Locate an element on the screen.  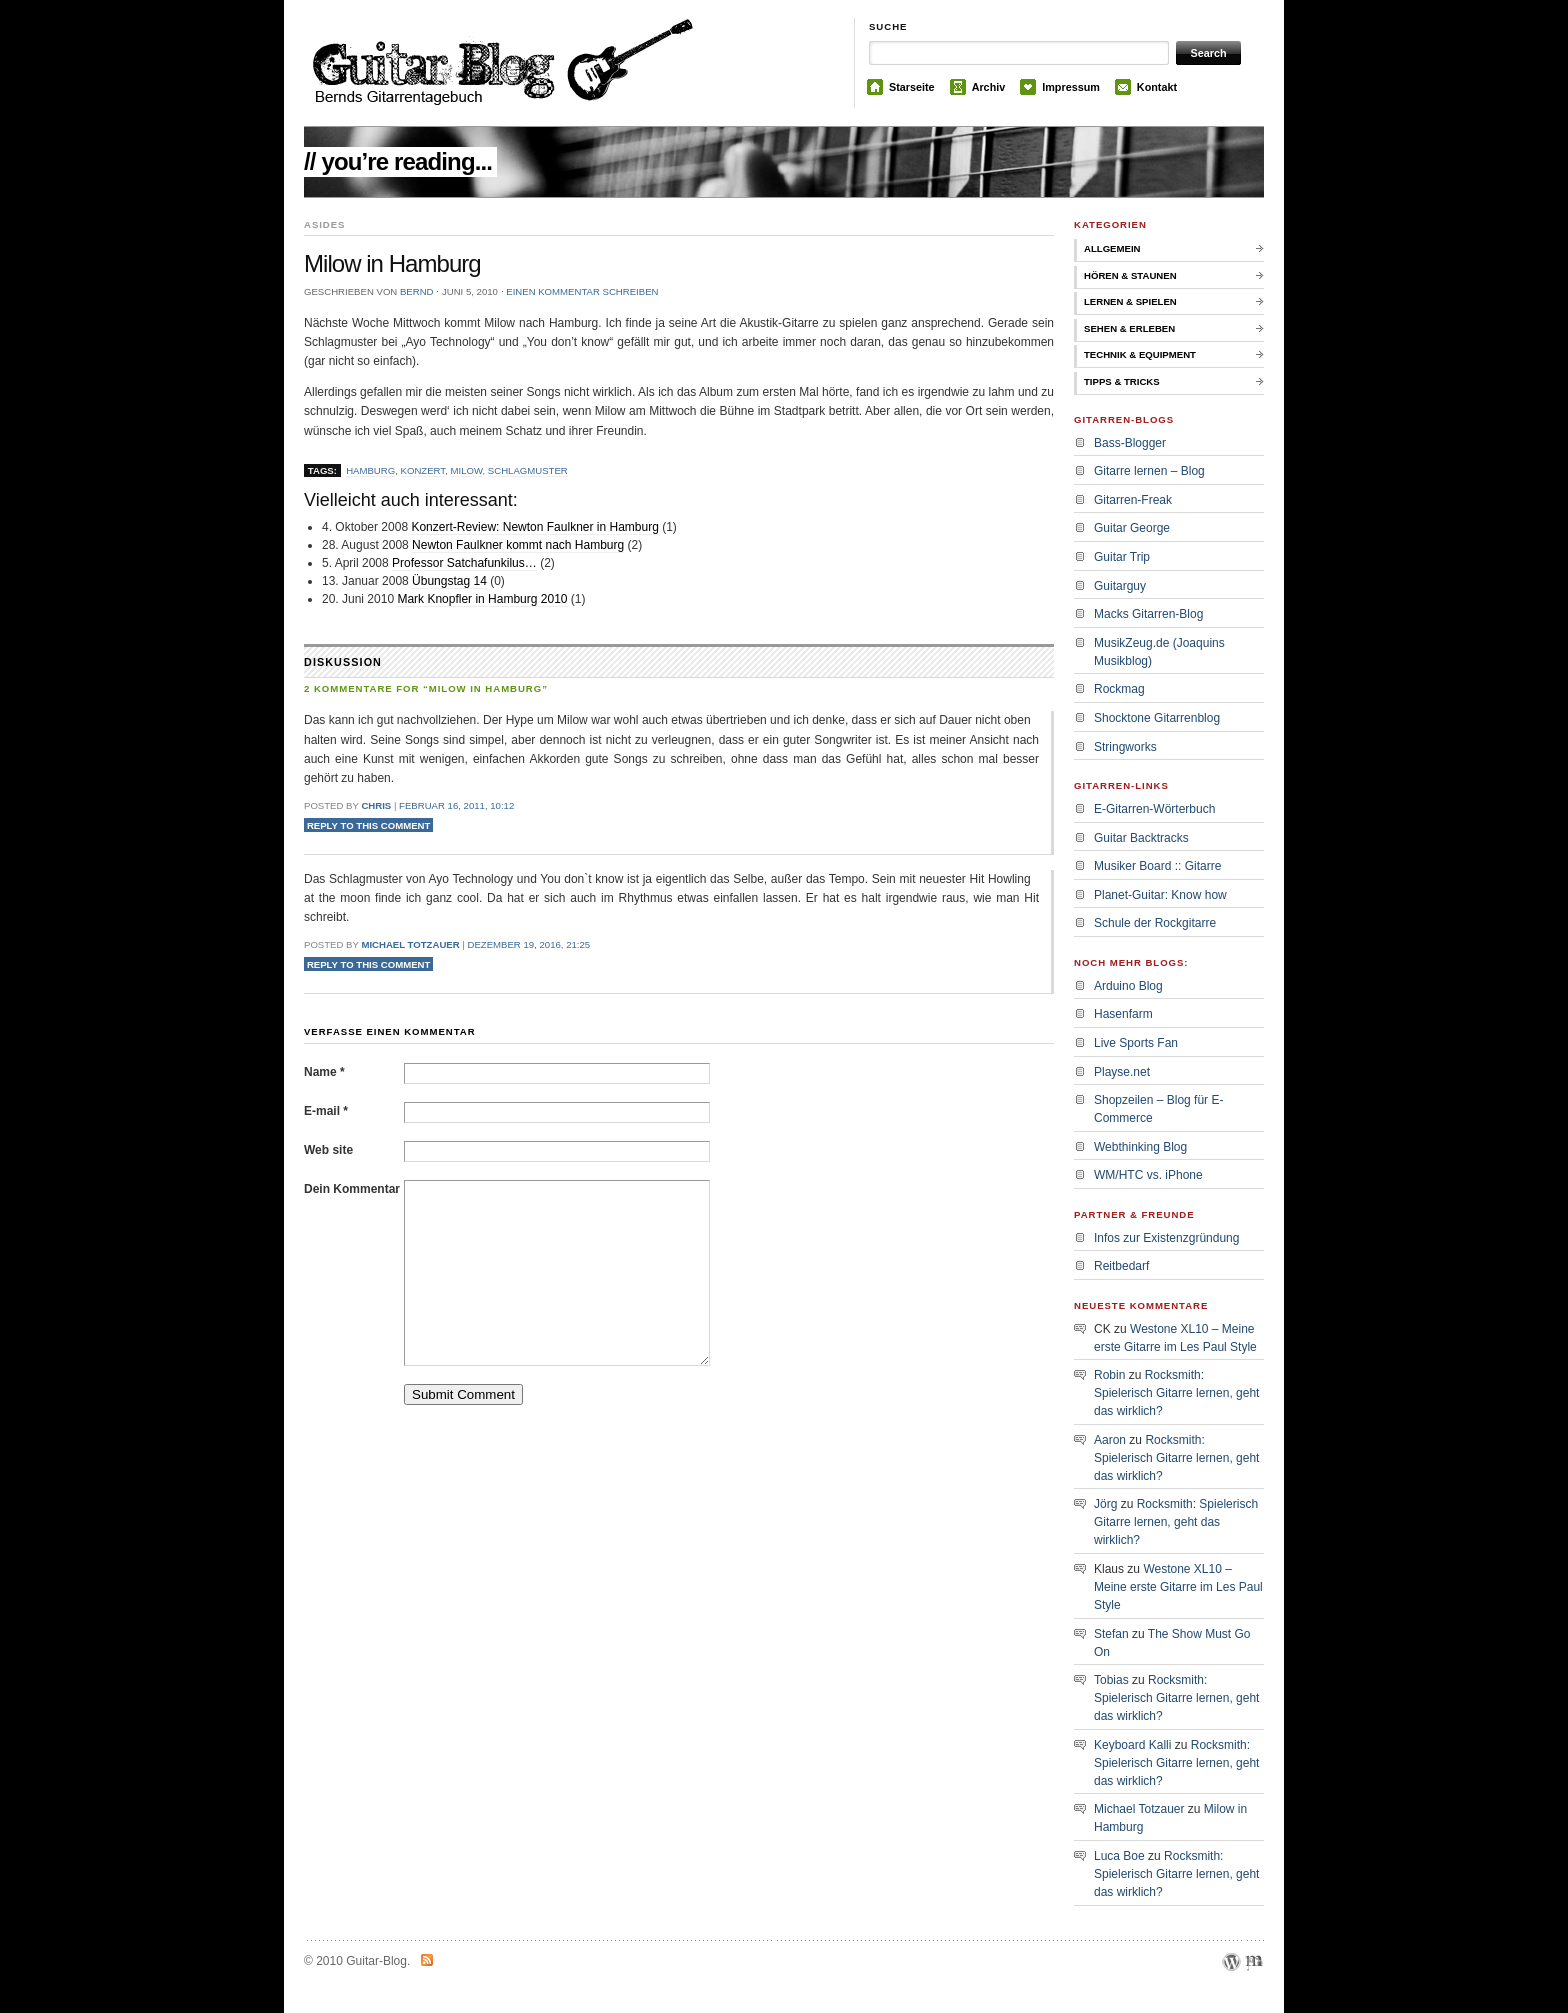
Guitarguy is located at coordinates (1120, 586).